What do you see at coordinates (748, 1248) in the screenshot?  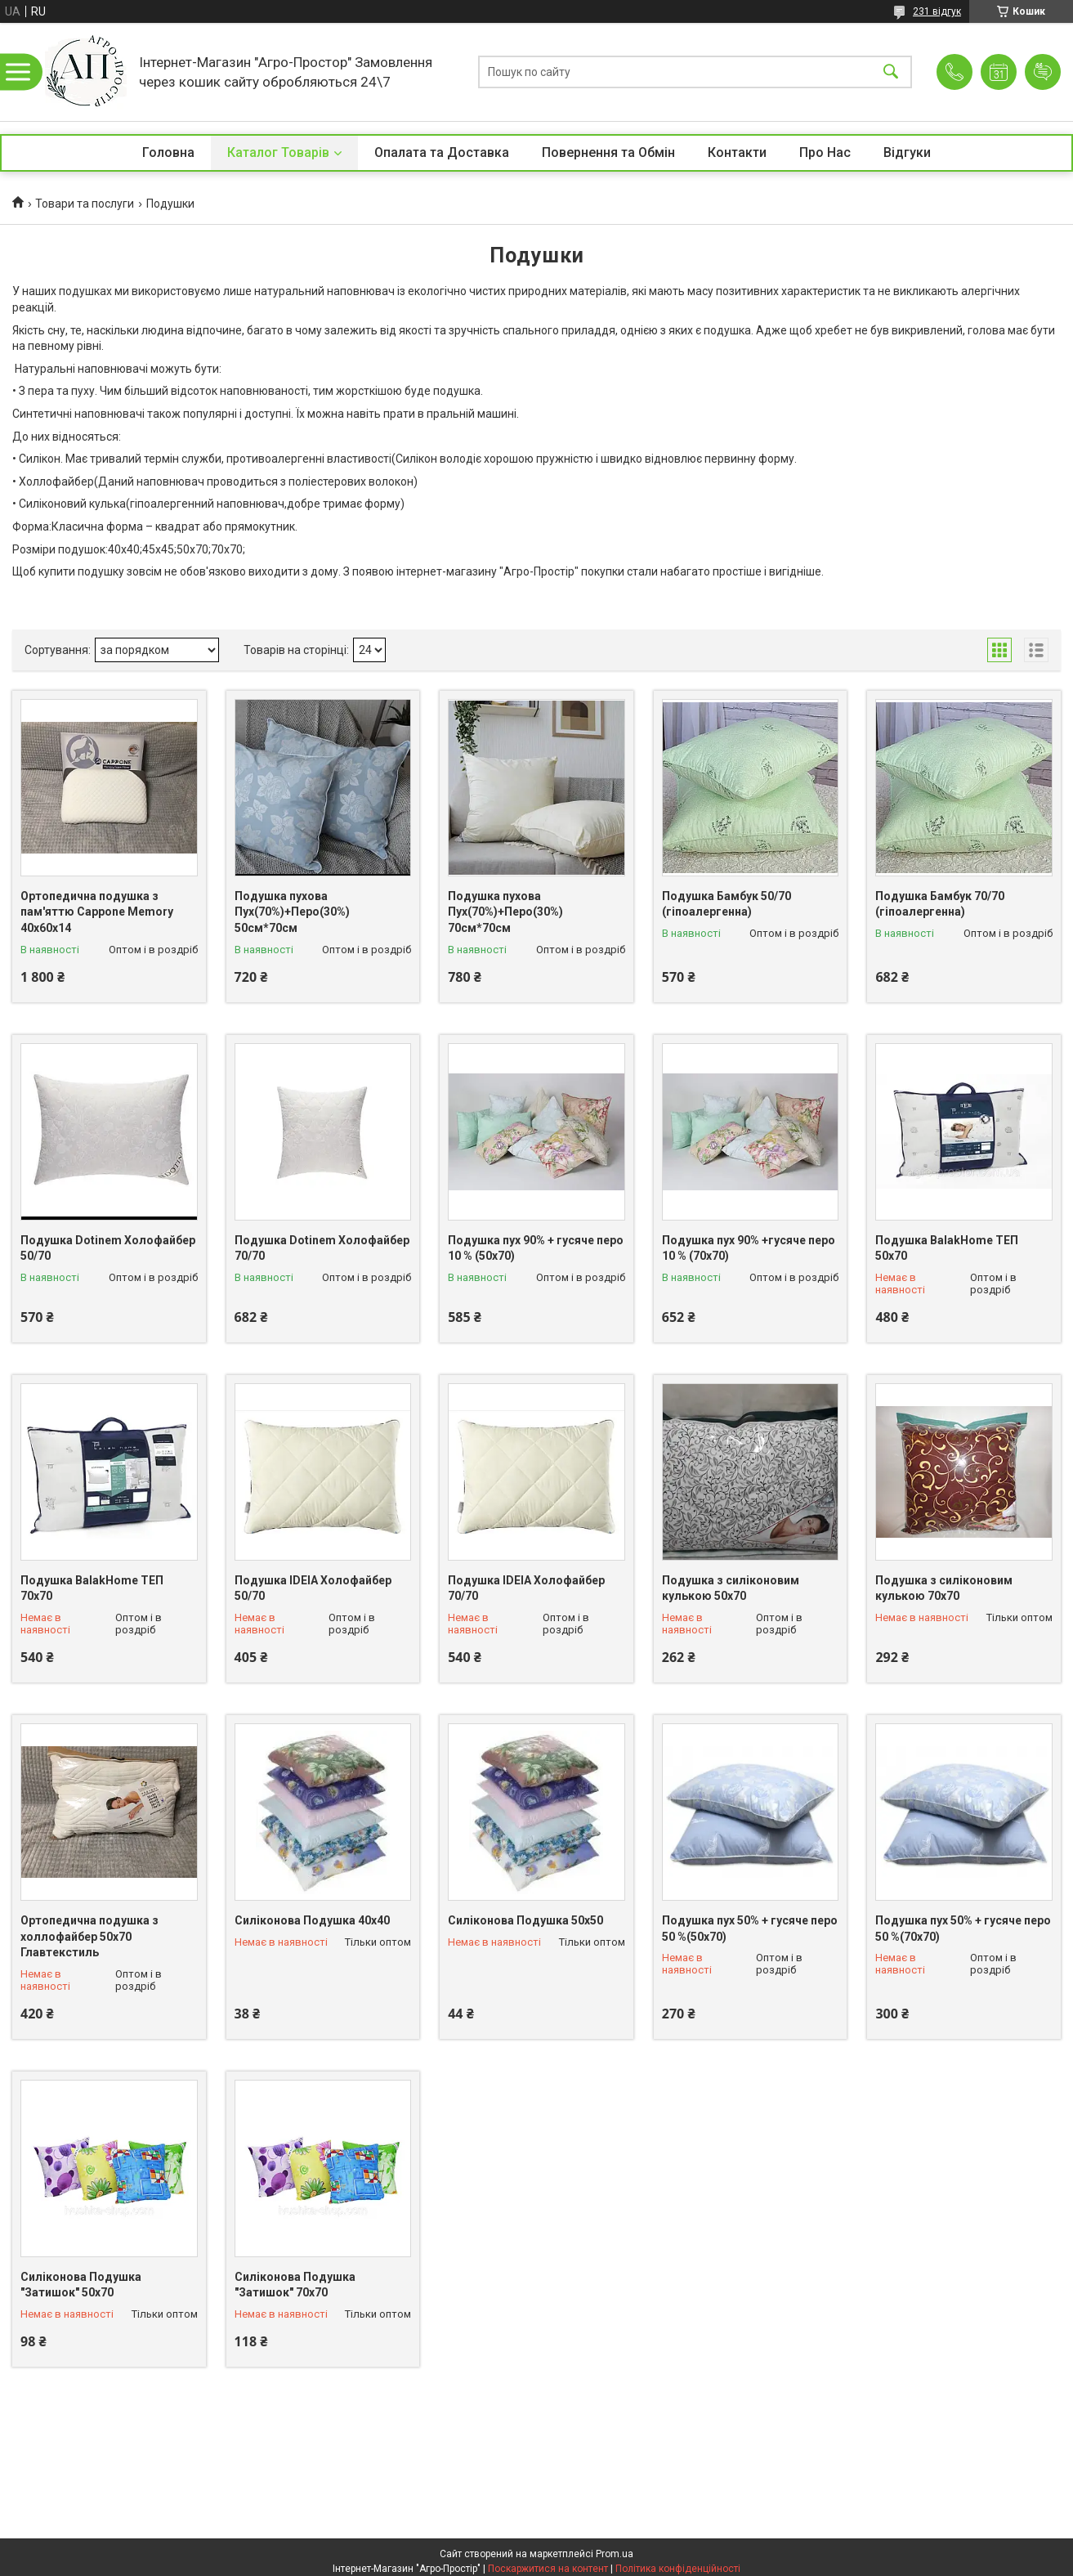 I see `Подушка пух 90% +гусяче перо 10 % (70х70)` at bounding box center [748, 1248].